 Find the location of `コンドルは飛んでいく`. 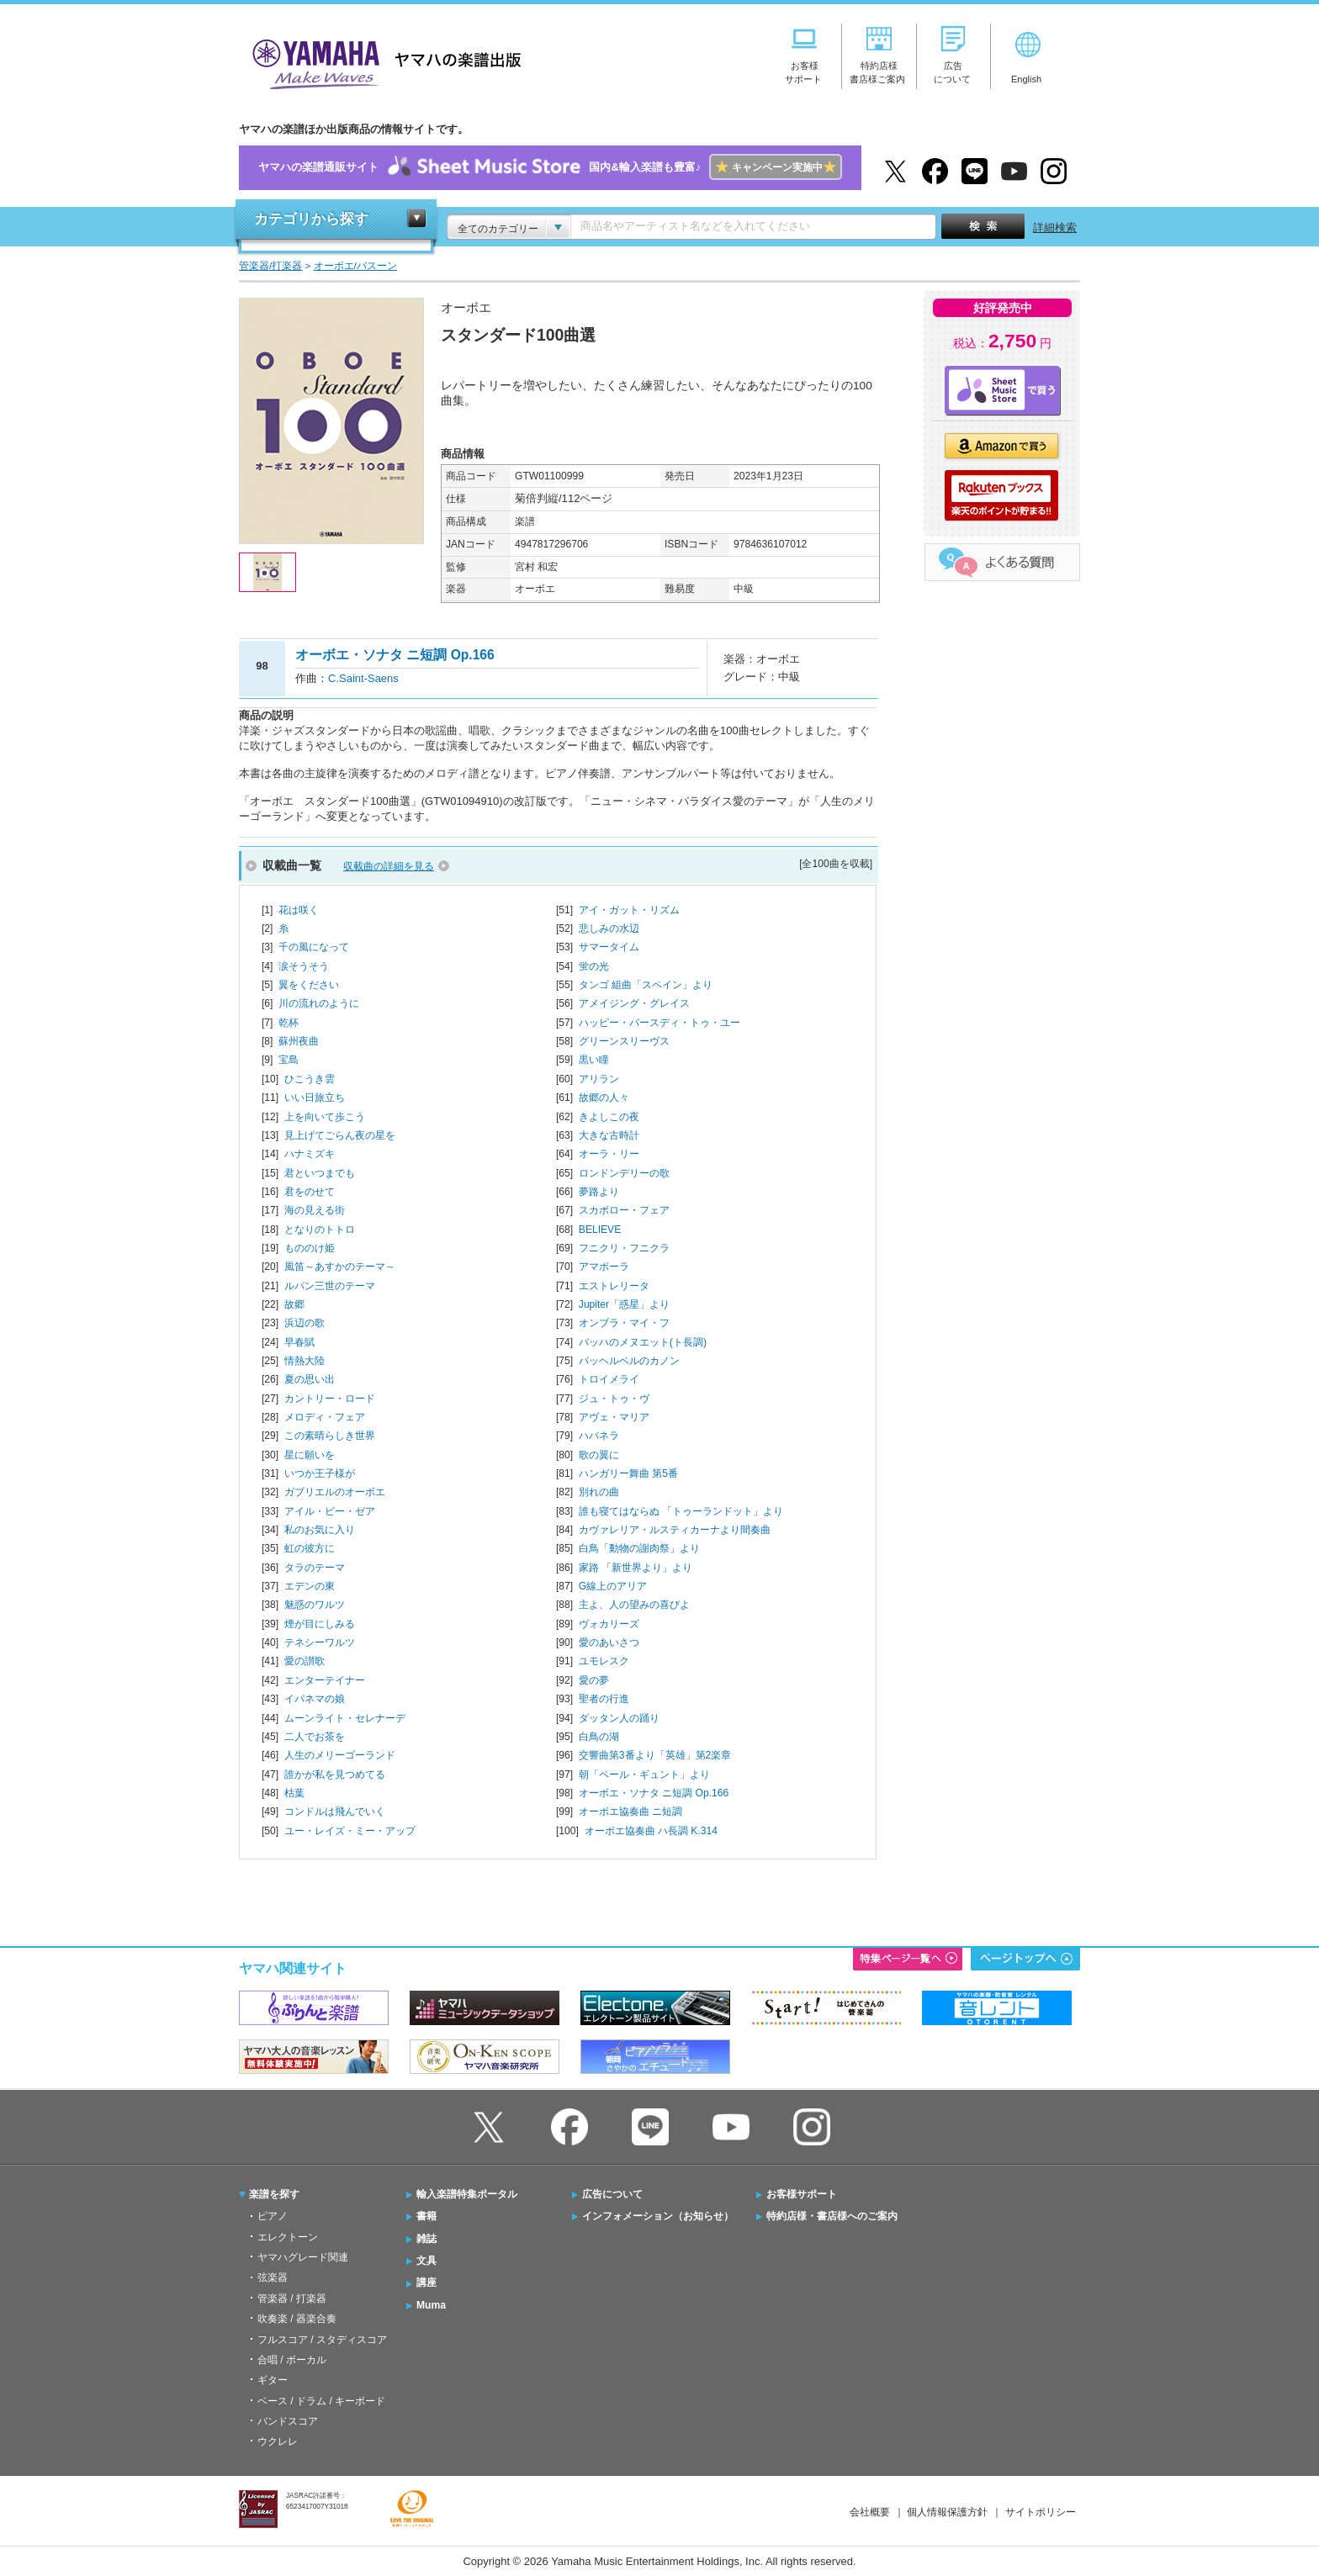

コンドルは飛んでいく is located at coordinates (334, 1811).